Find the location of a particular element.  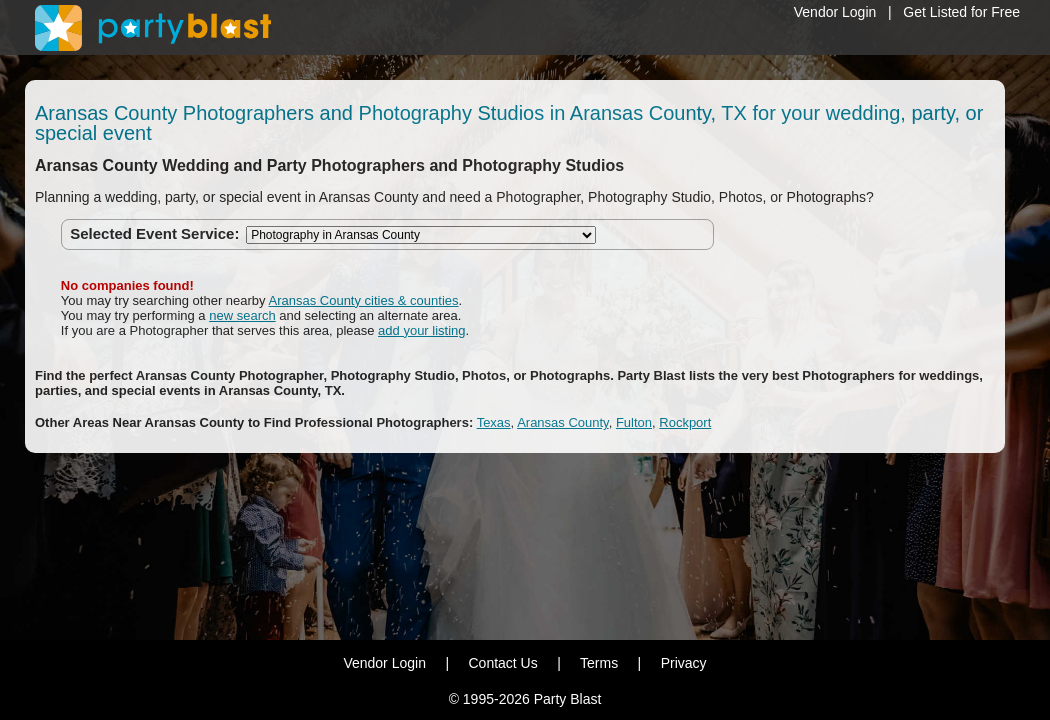

add your listing is located at coordinates (421, 330).